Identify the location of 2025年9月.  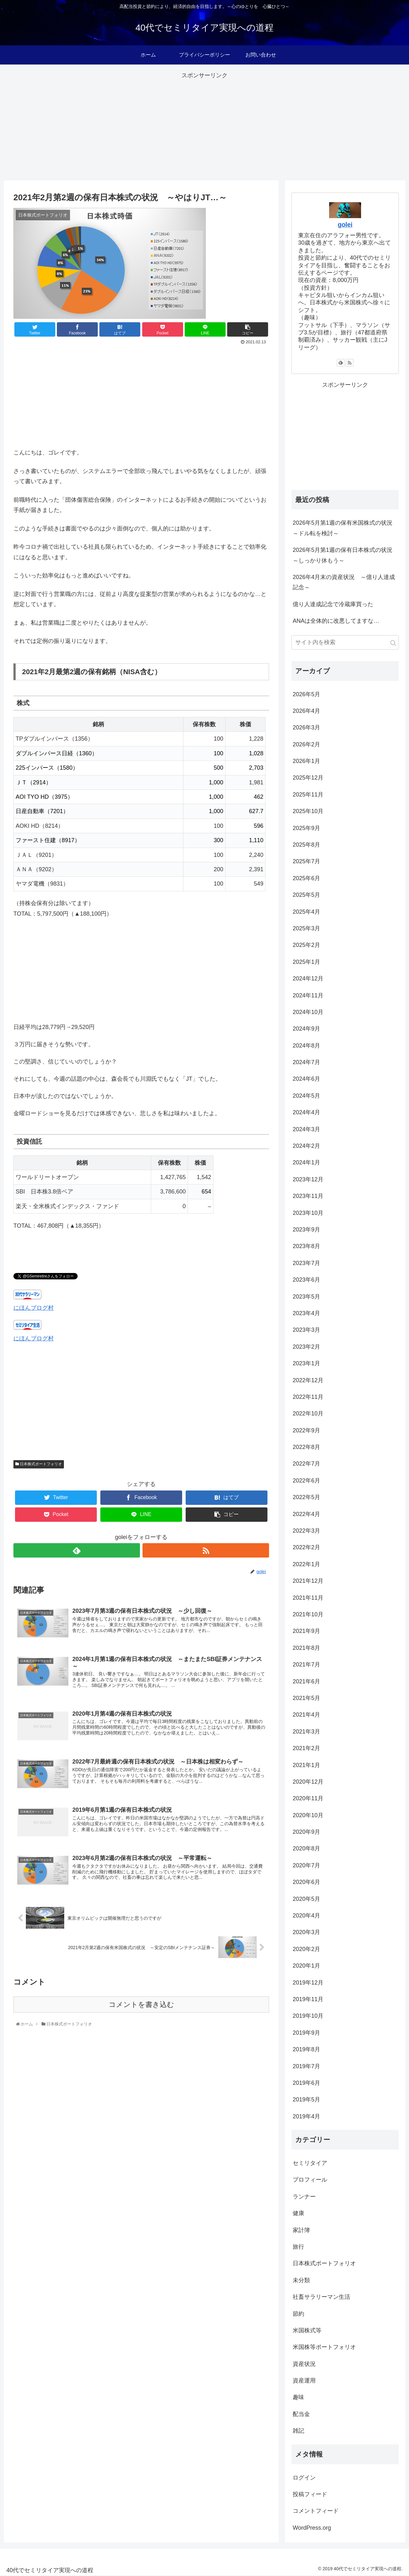
(306, 828).